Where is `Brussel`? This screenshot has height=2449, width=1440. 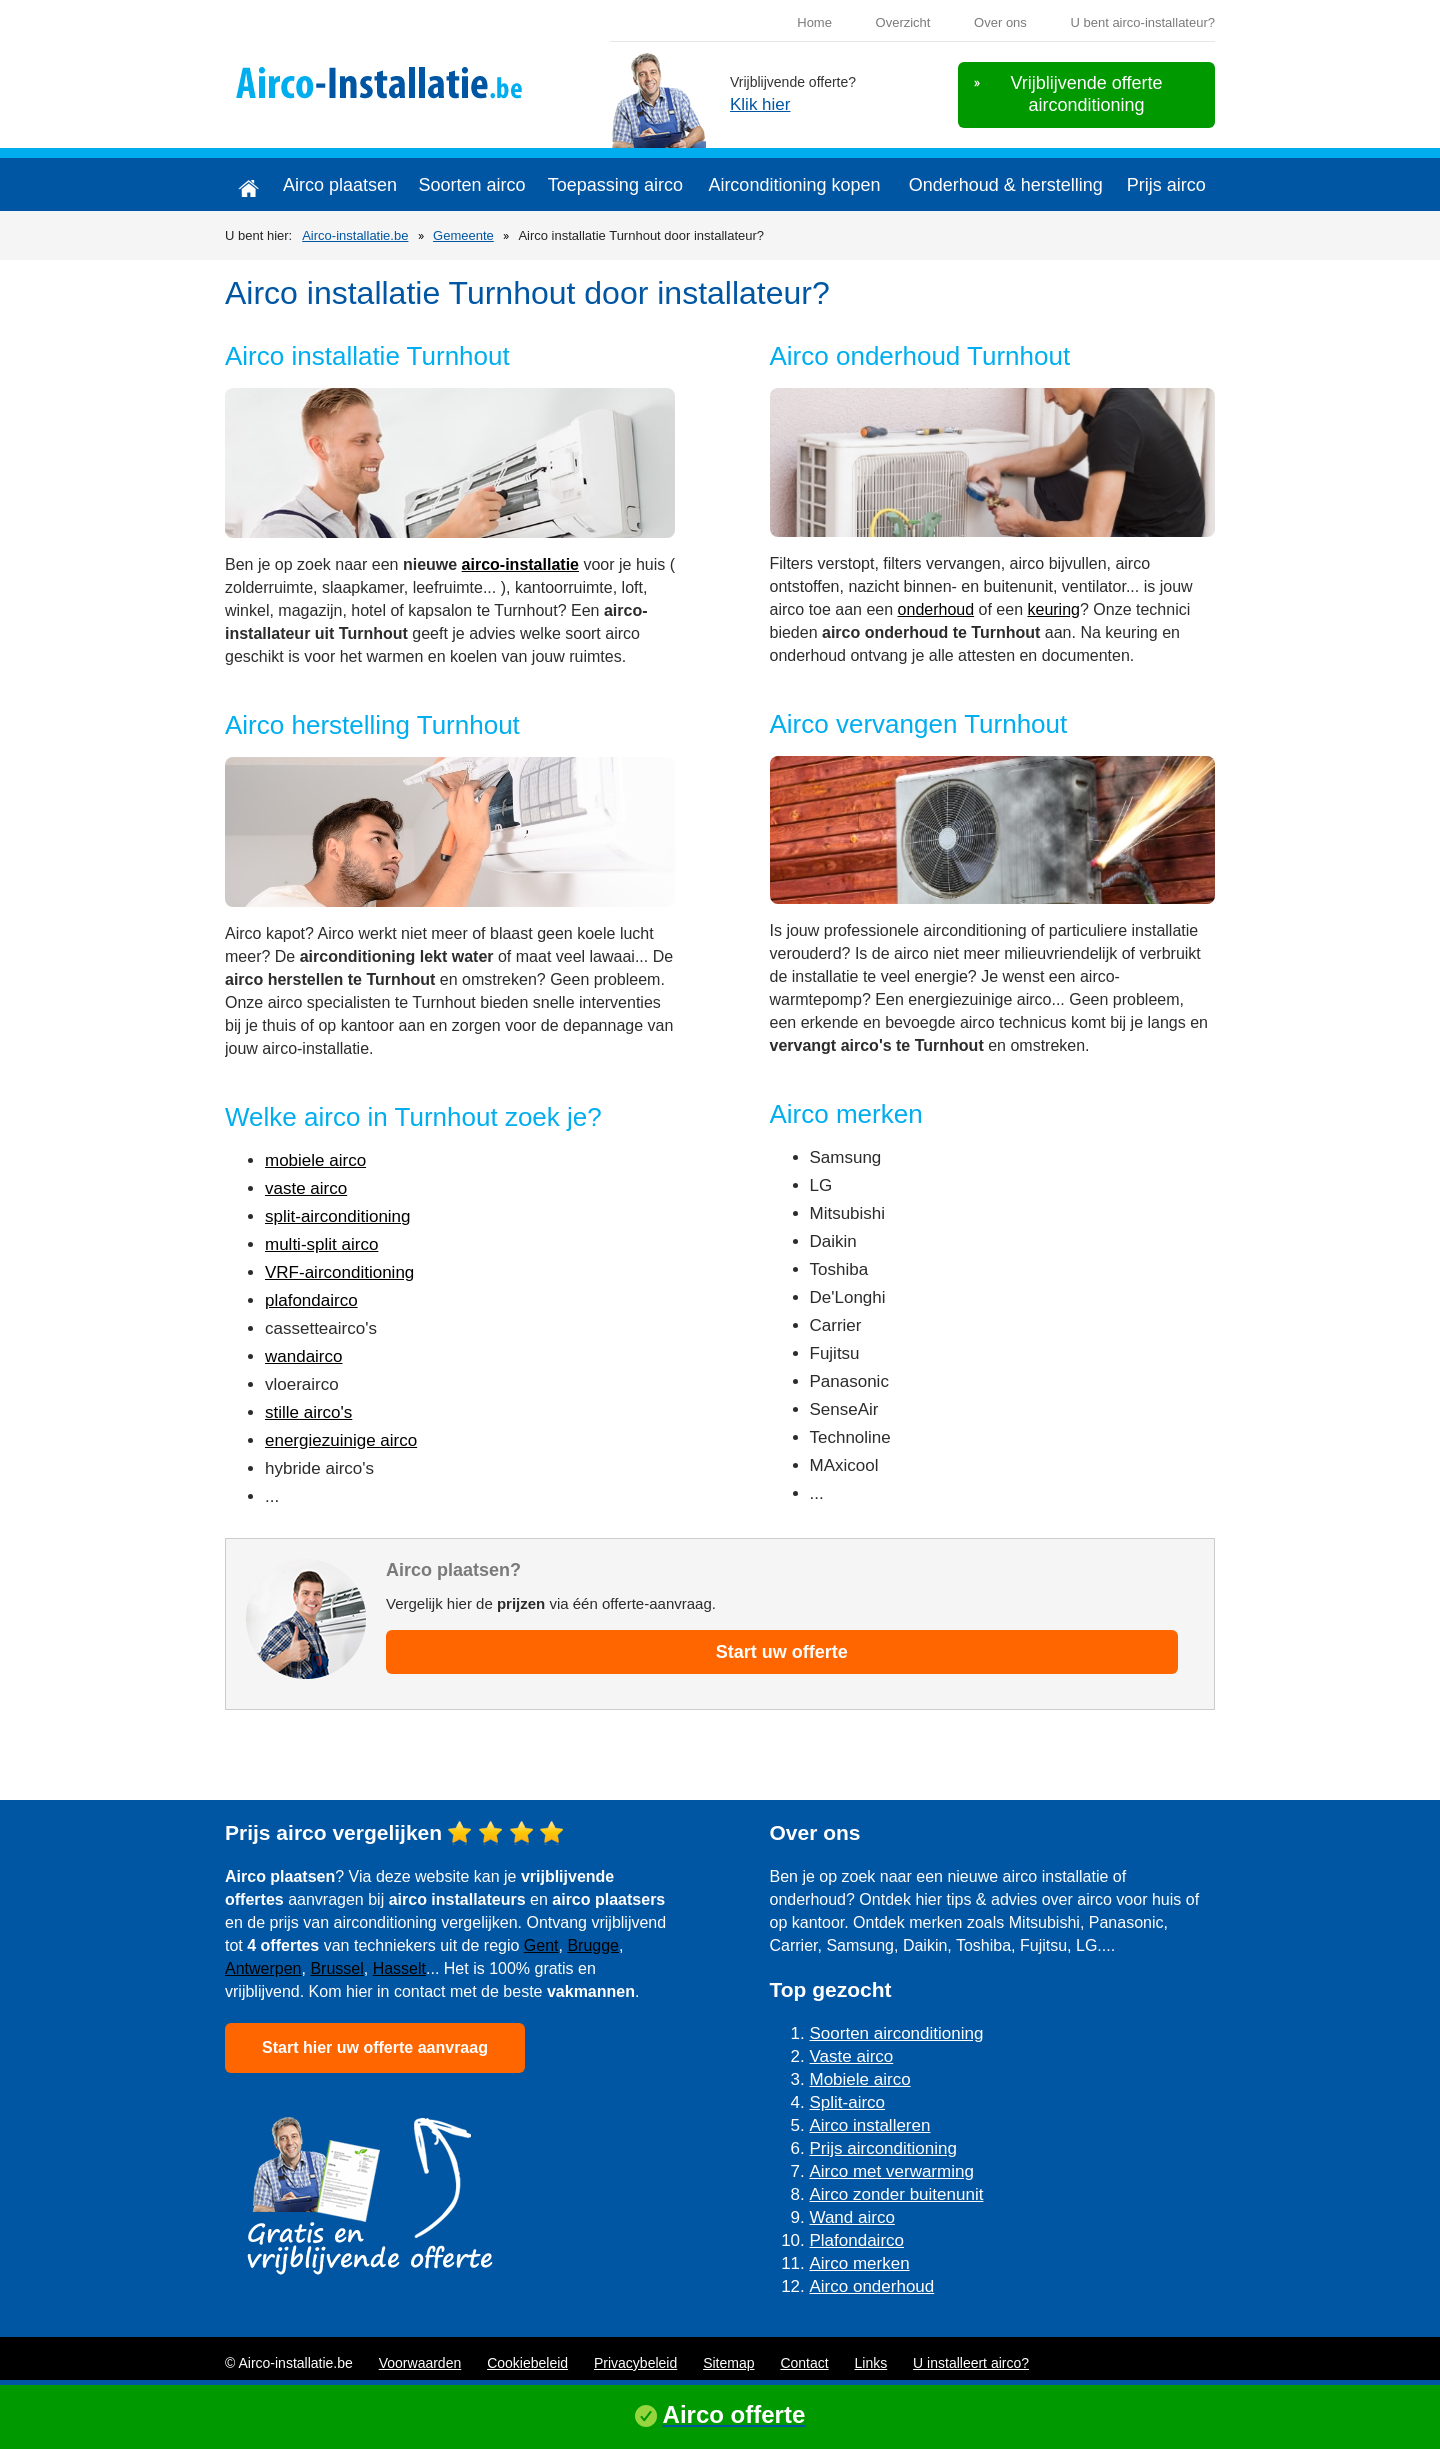
Brussel is located at coordinates (336, 1968).